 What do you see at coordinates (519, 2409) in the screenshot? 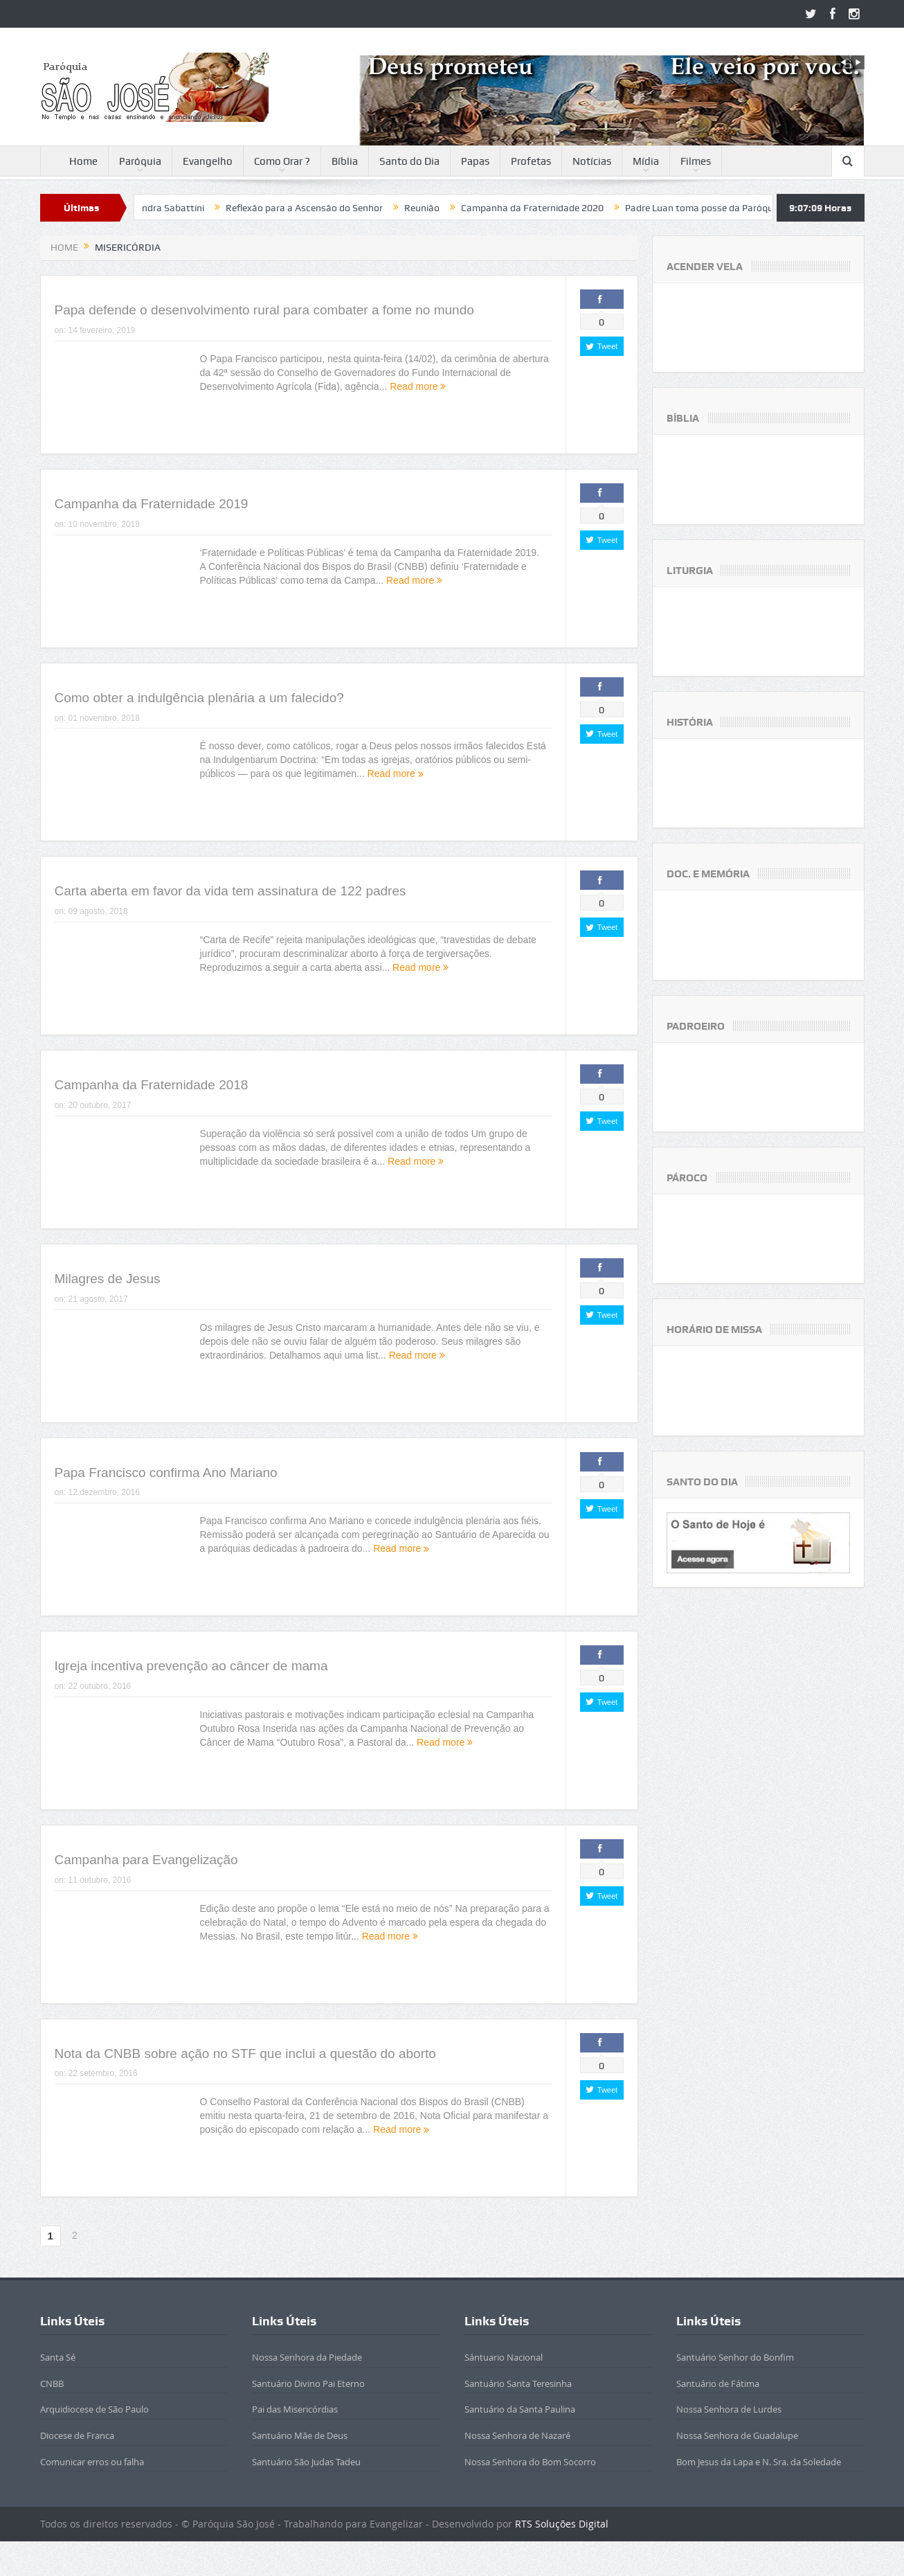
I see `Santuário da Santa Paulina` at bounding box center [519, 2409].